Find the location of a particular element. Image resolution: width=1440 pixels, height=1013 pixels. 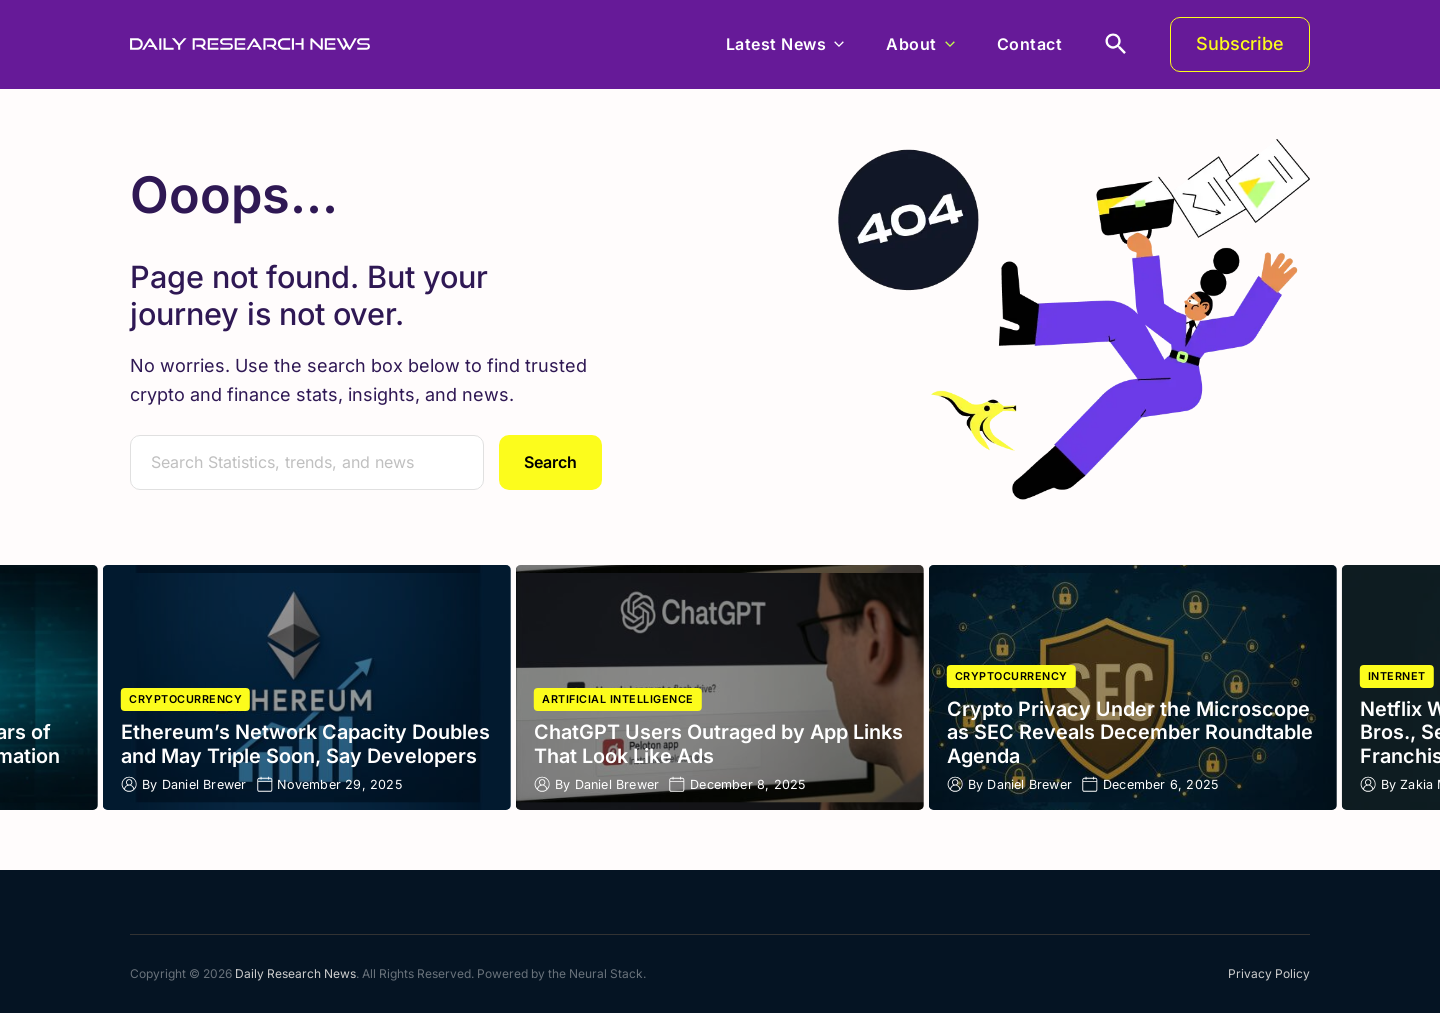

Subscribe is located at coordinates (1240, 43).